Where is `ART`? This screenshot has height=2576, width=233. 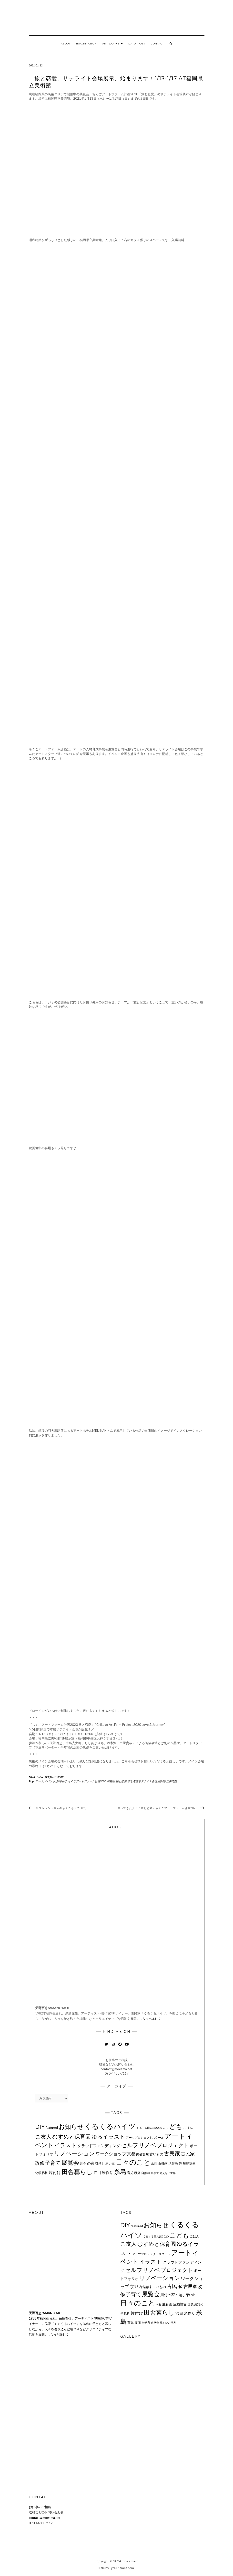 ART is located at coordinates (46, 1777).